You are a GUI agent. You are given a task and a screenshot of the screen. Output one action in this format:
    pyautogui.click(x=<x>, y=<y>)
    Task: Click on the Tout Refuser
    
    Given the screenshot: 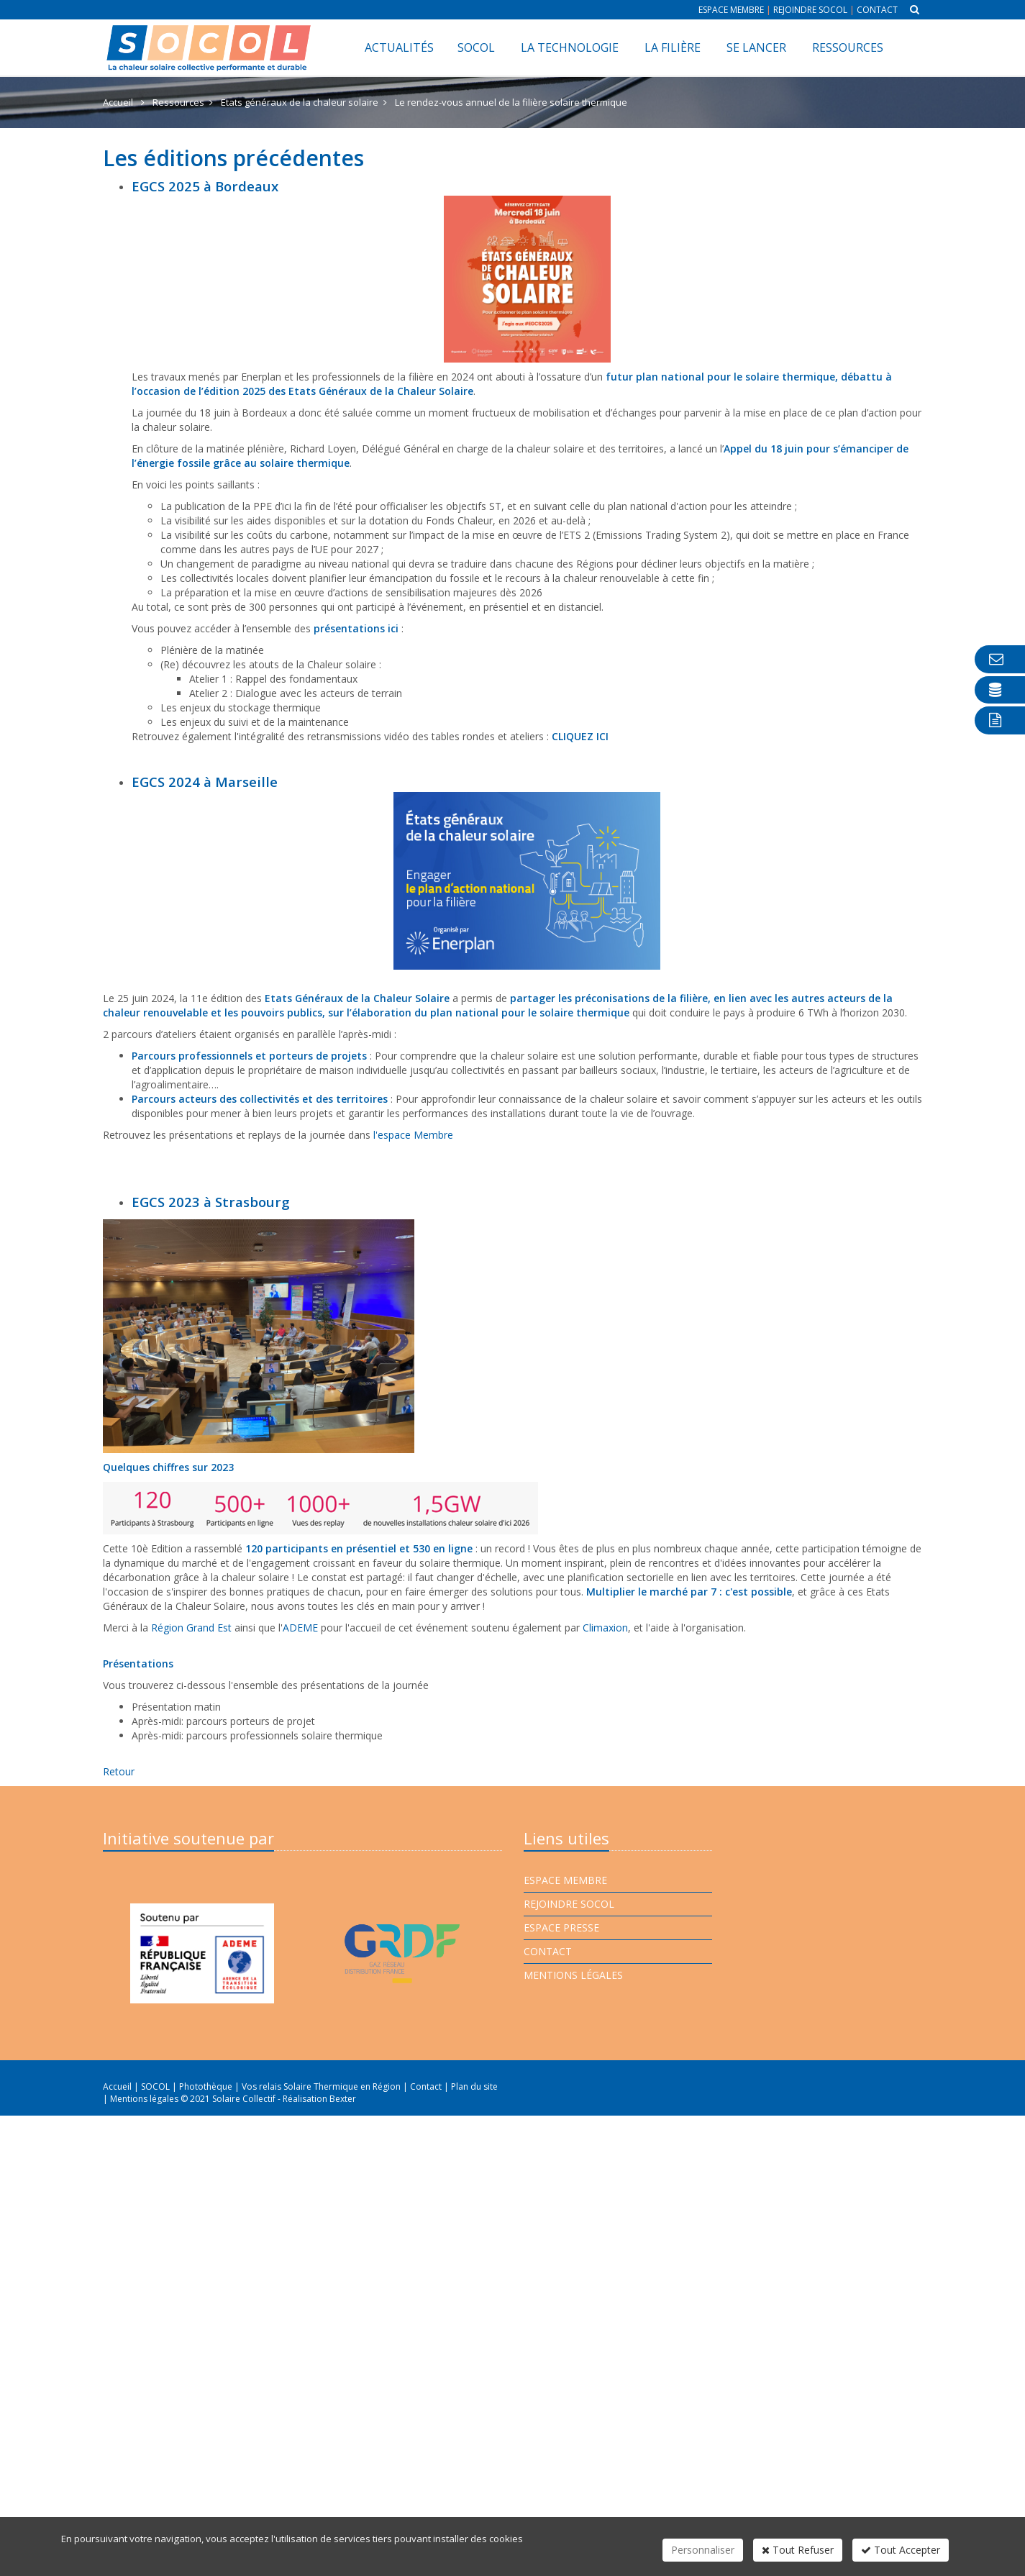 What is the action you would take?
    pyautogui.click(x=798, y=2550)
    